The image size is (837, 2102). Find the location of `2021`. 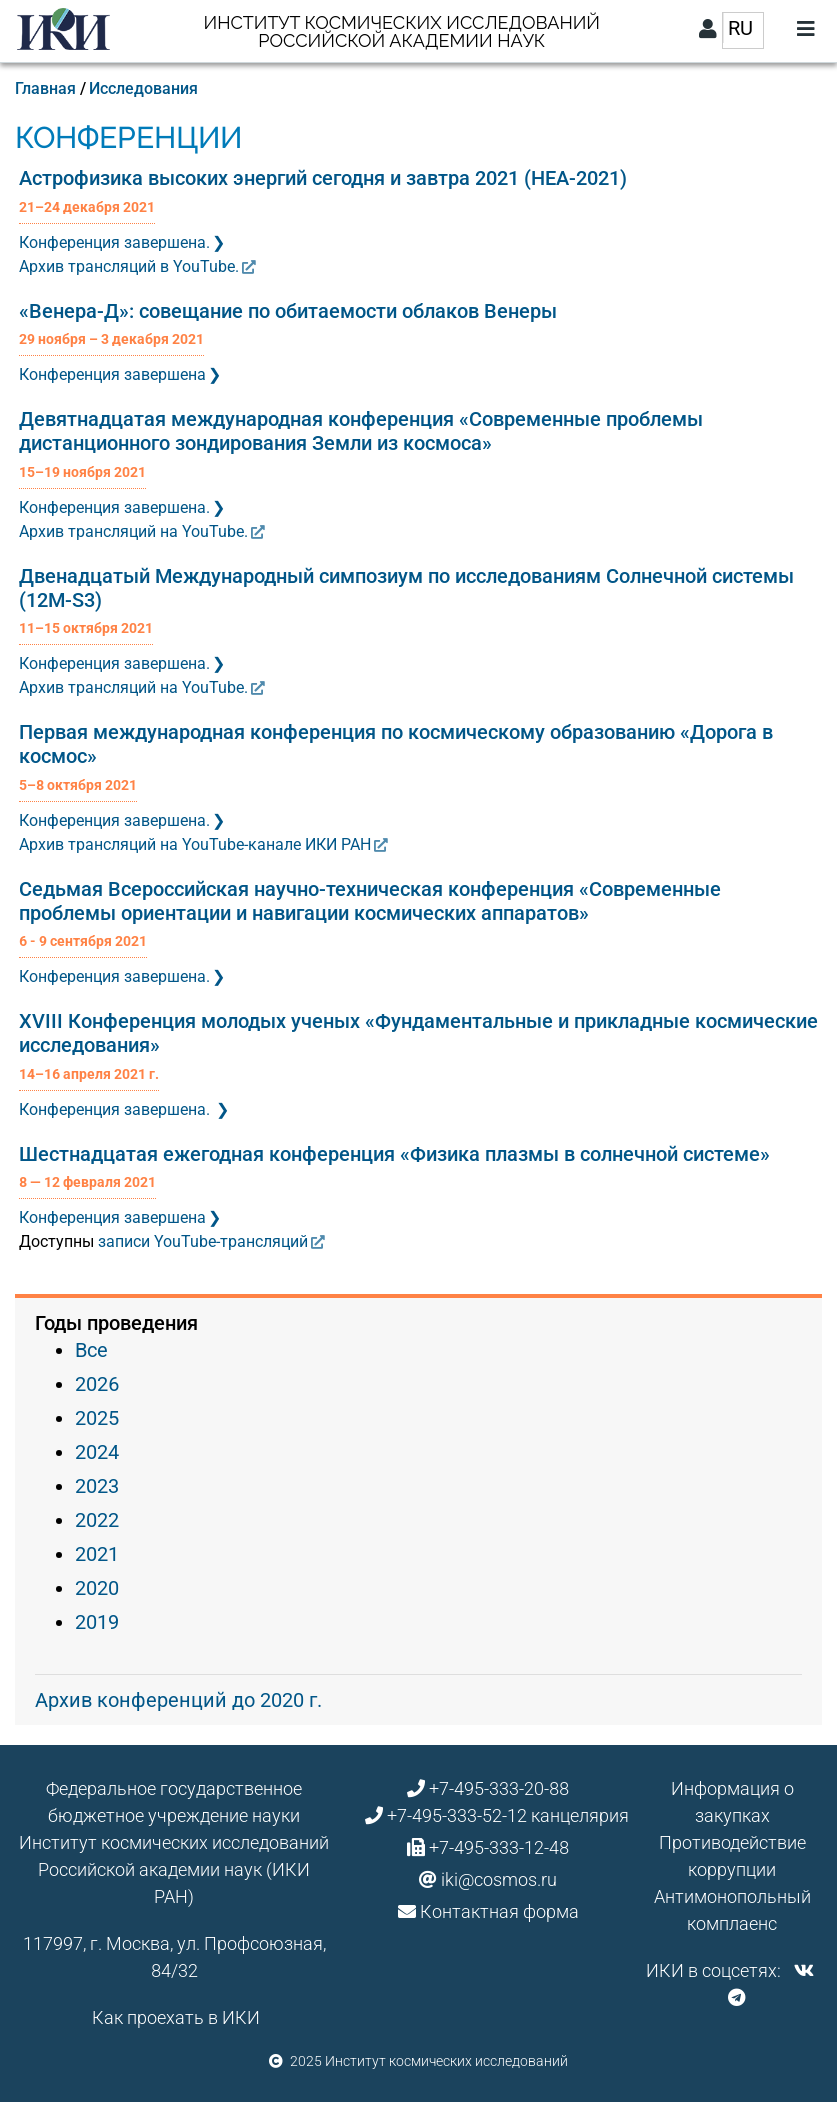

2021 is located at coordinates (97, 1554).